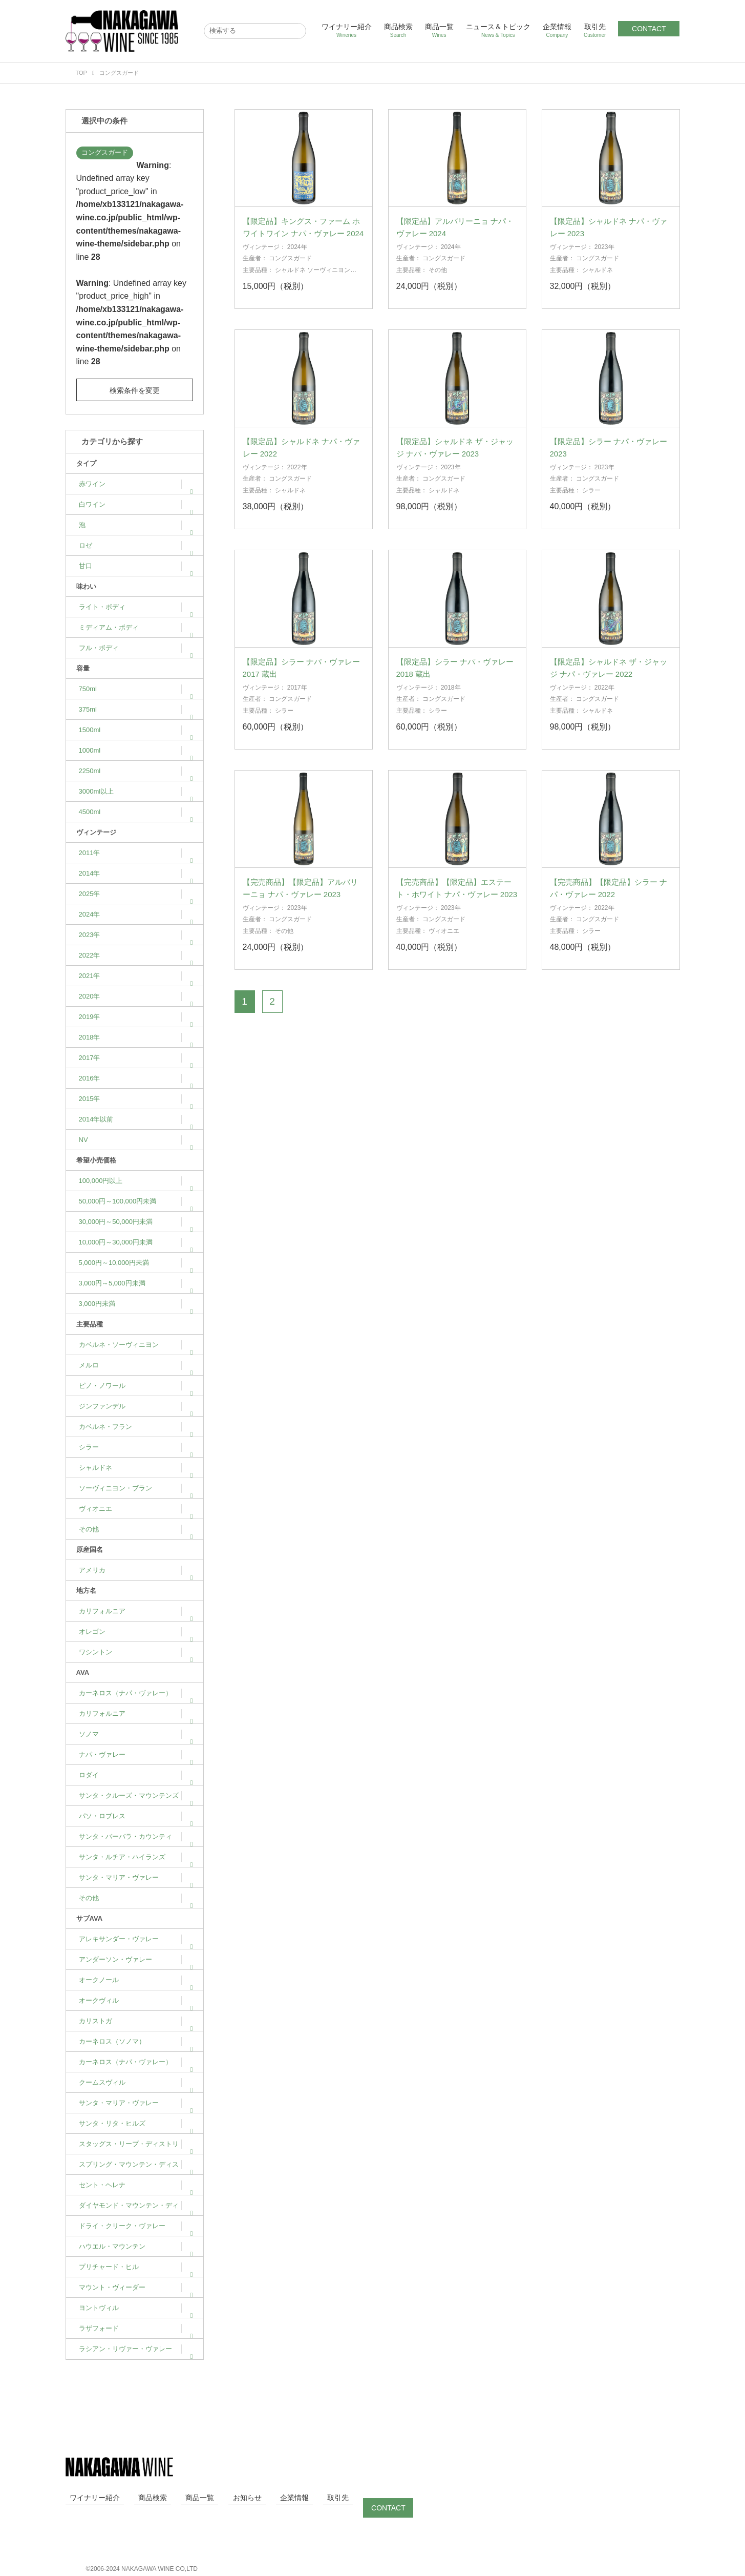 This screenshot has height=2576, width=745. Describe the element at coordinates (136, 853) in the screenshot. I see `2011年` at that location.